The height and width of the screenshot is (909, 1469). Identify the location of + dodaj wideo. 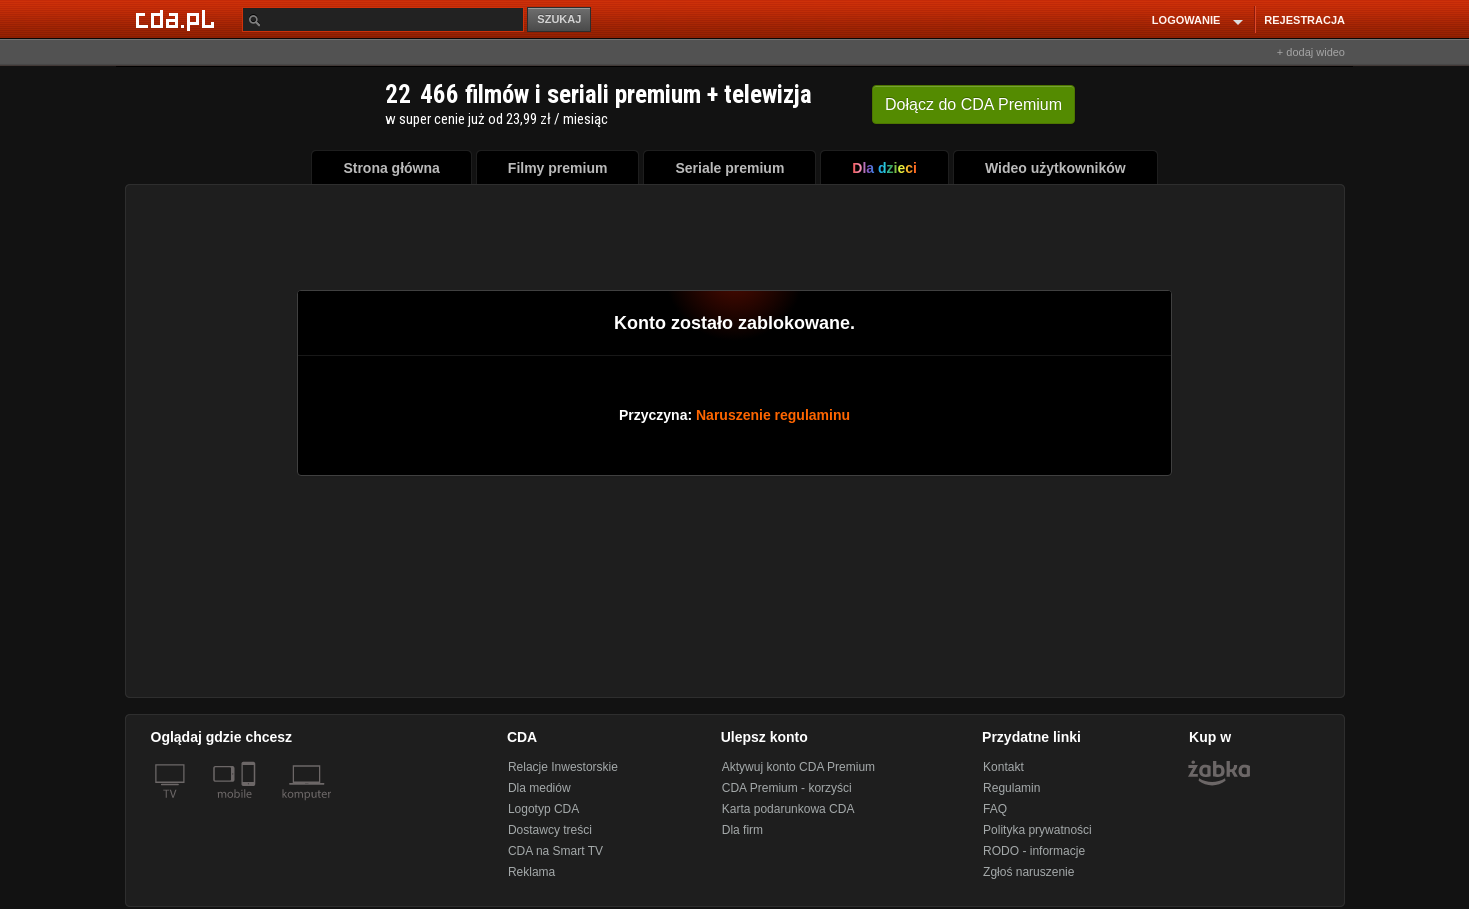
(1311, 52).